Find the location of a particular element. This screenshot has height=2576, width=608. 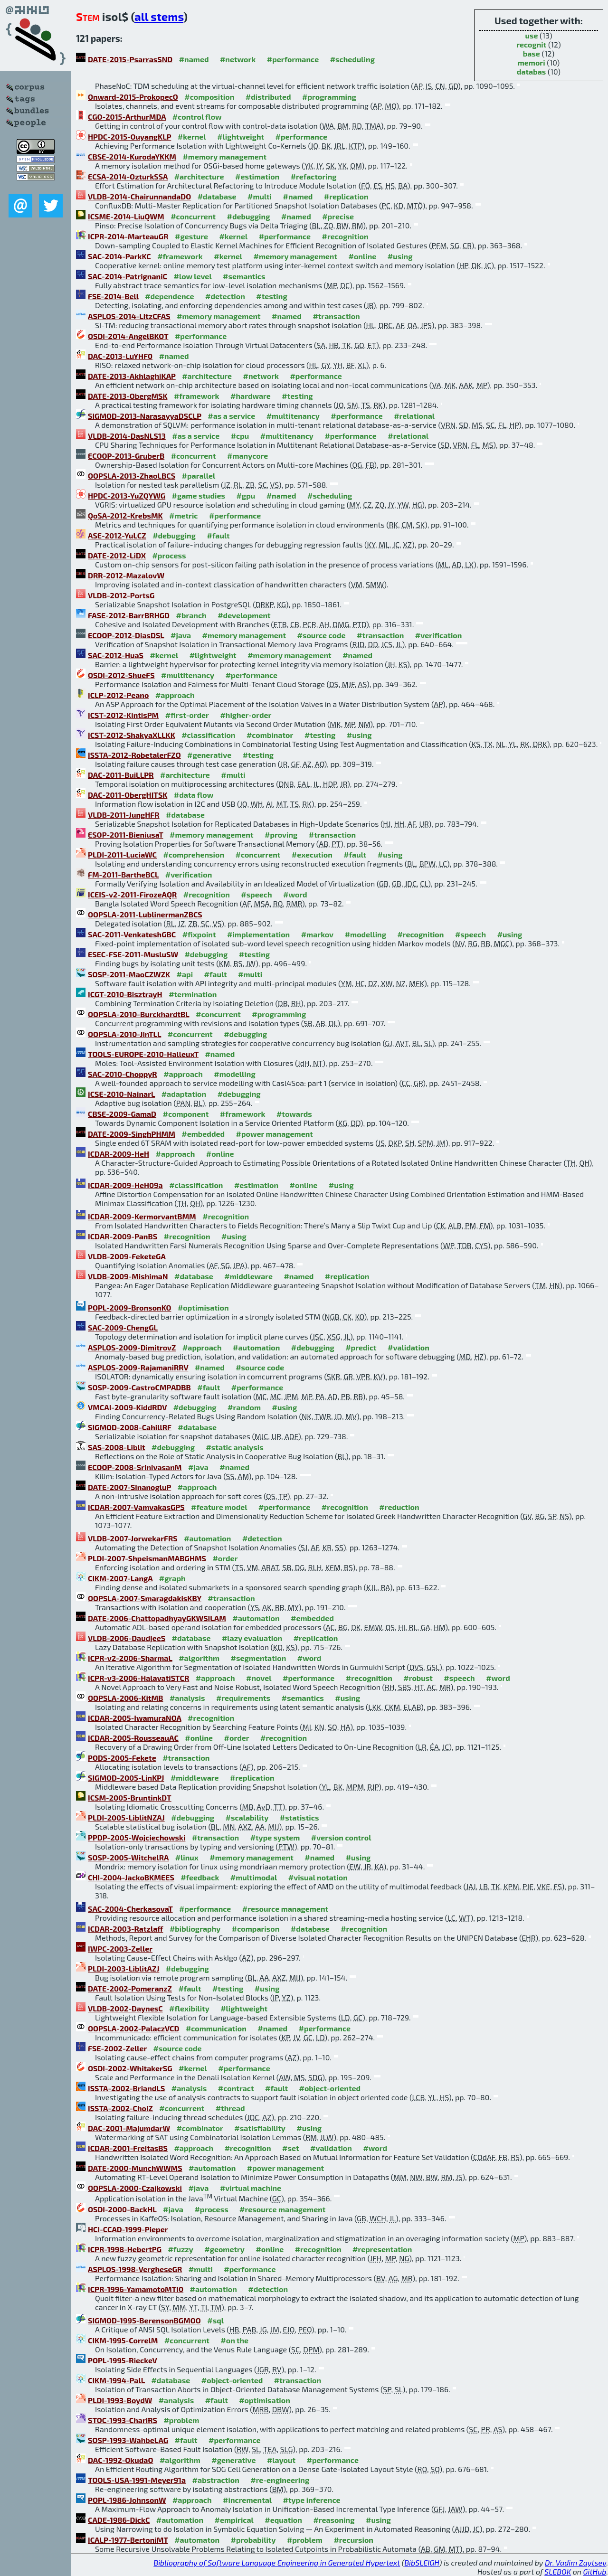

HPDC-2013-YuZQYWG is located at coordinates (126, 495).